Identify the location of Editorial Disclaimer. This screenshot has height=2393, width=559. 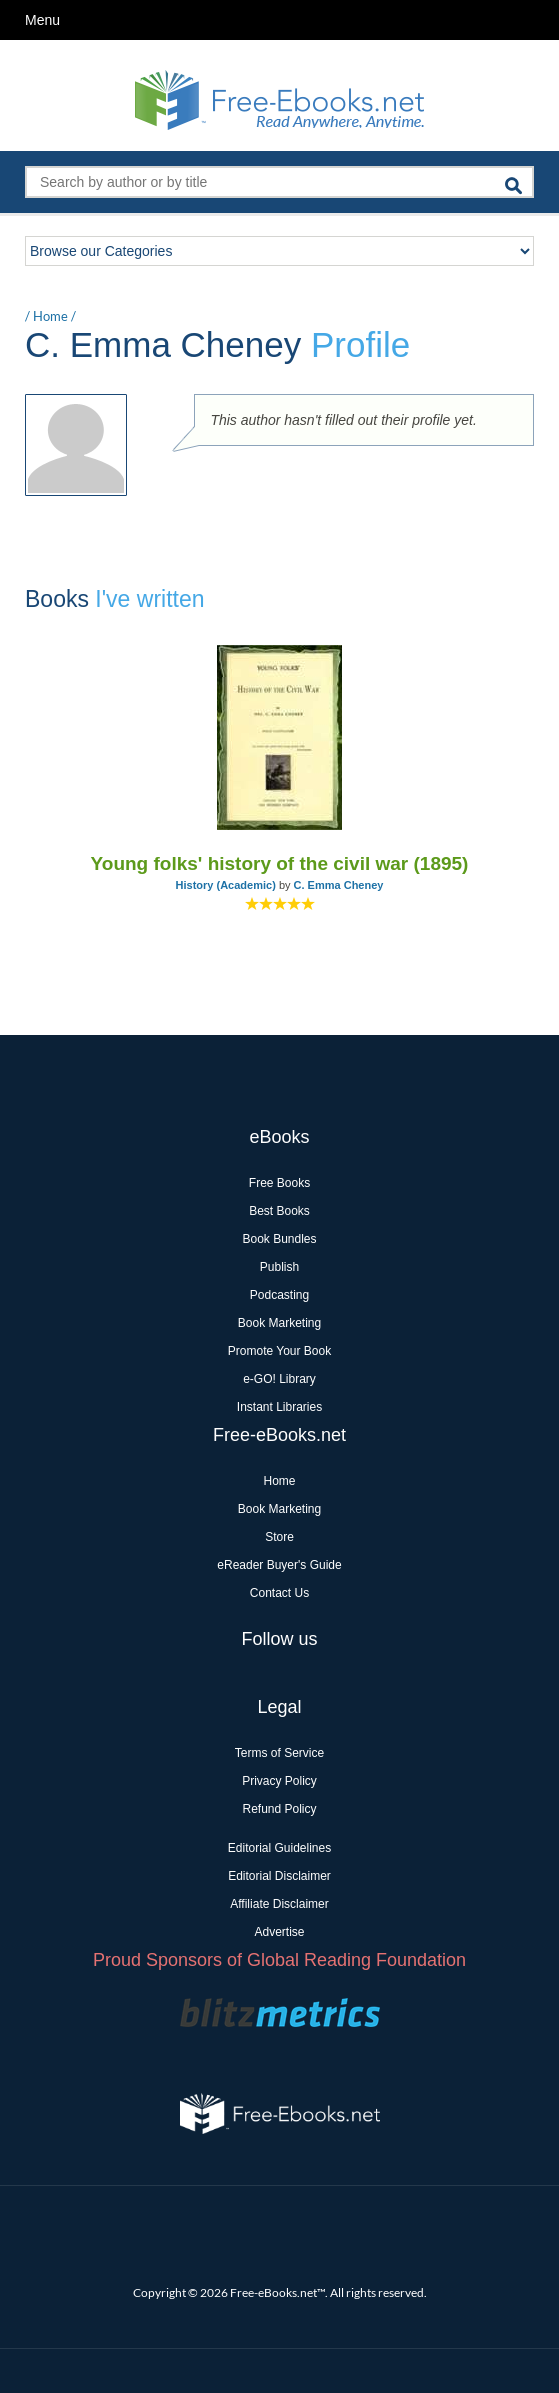
(279, 1876).